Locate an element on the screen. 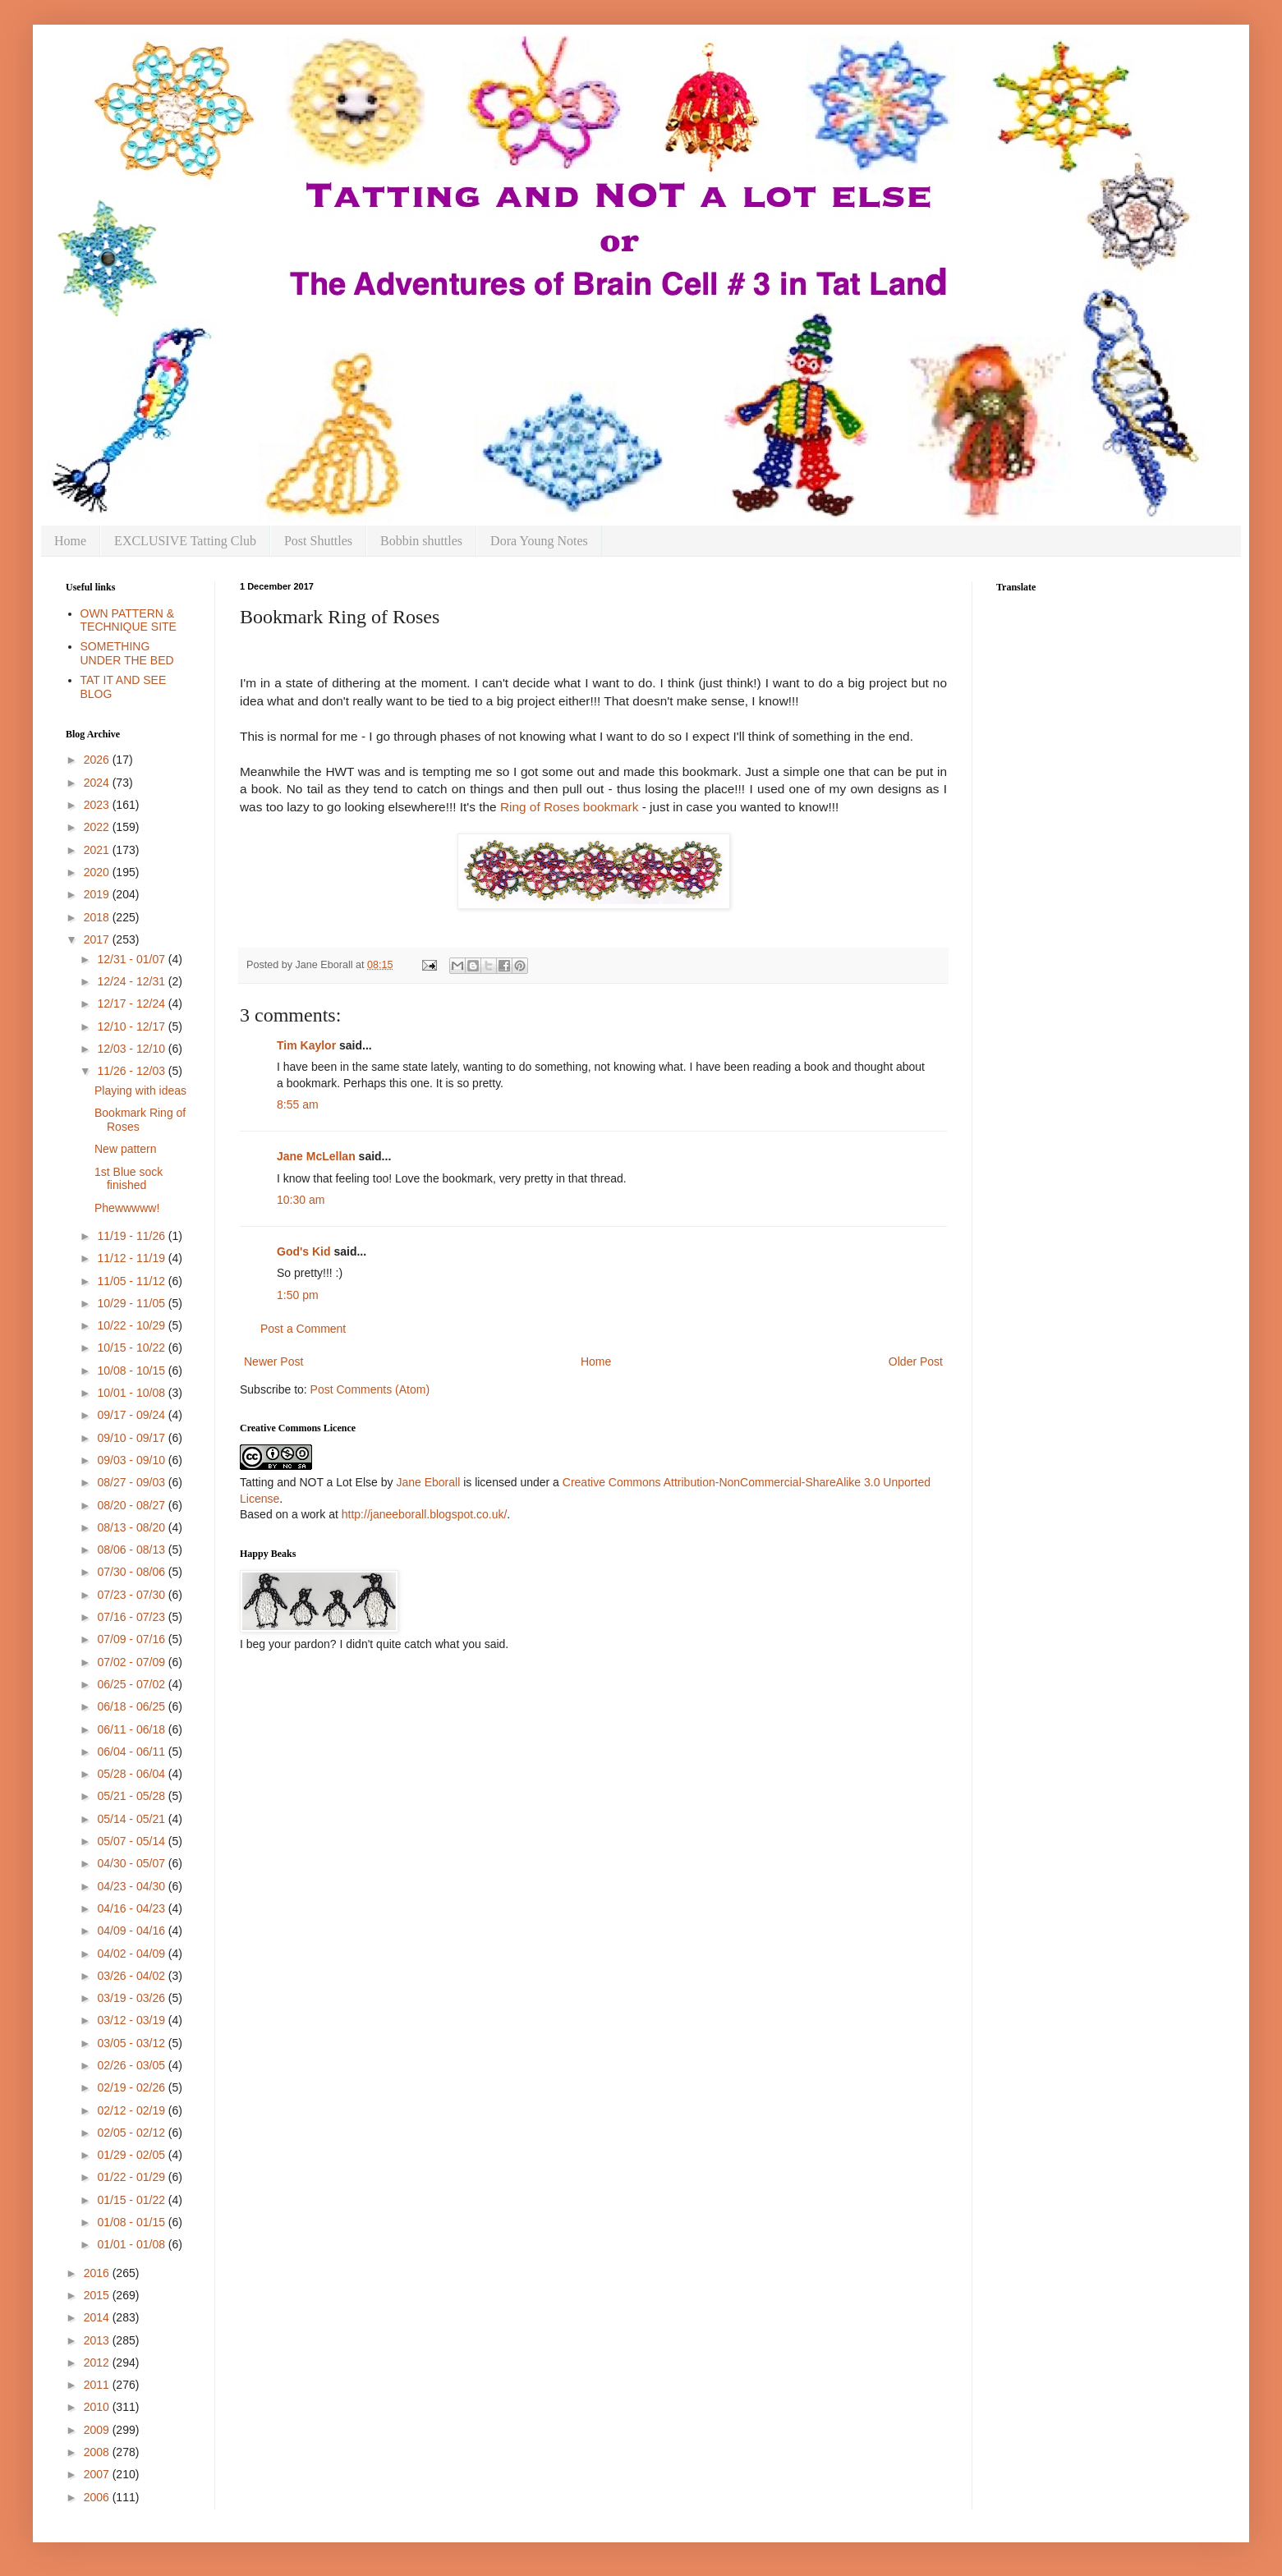  07/23 - 07/30 is located at coordinates (132, 1594).